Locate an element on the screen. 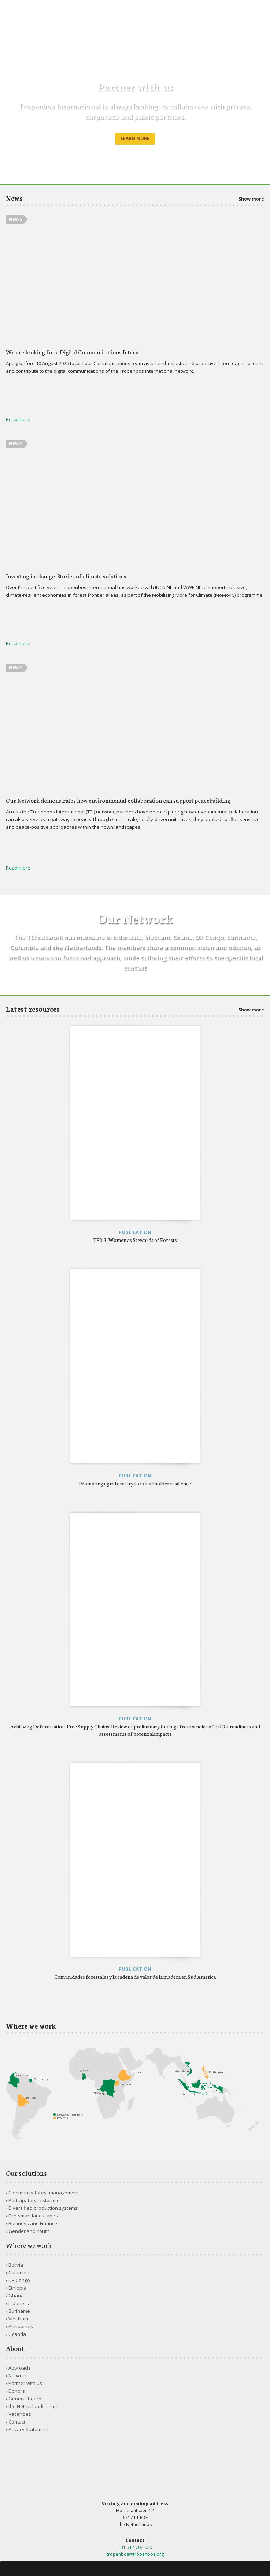 The image size is (270, 2576). DR Congo is located at coordinates (19, 2280).